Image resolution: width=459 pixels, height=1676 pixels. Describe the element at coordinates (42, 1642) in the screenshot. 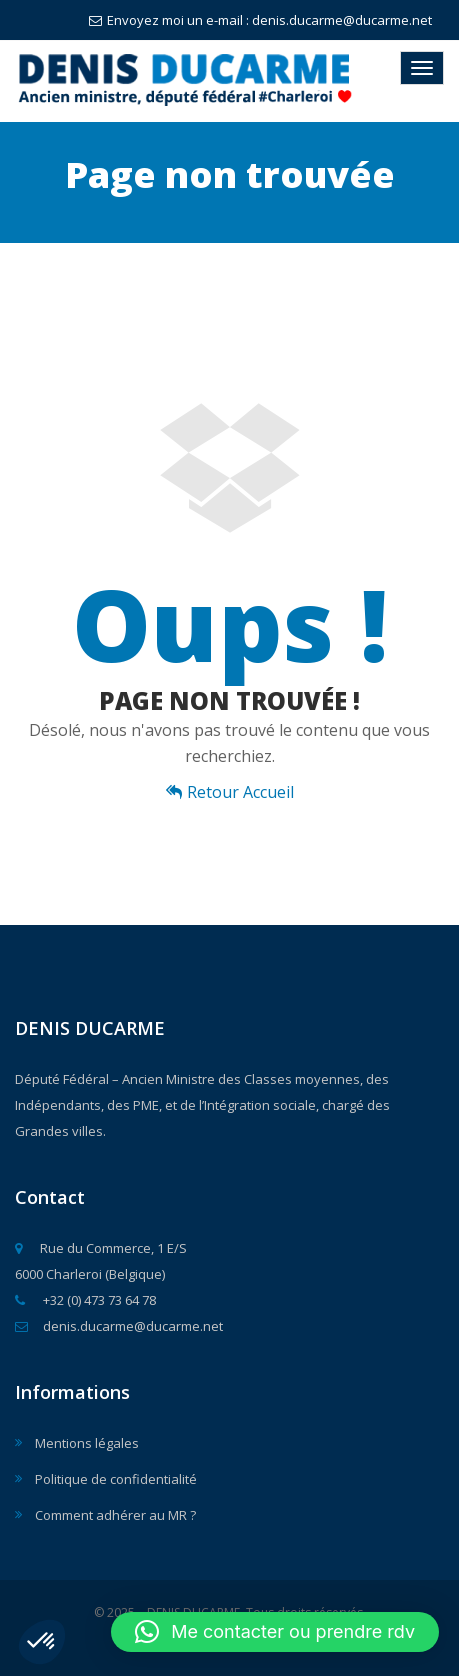

I see `[button]` at that location.